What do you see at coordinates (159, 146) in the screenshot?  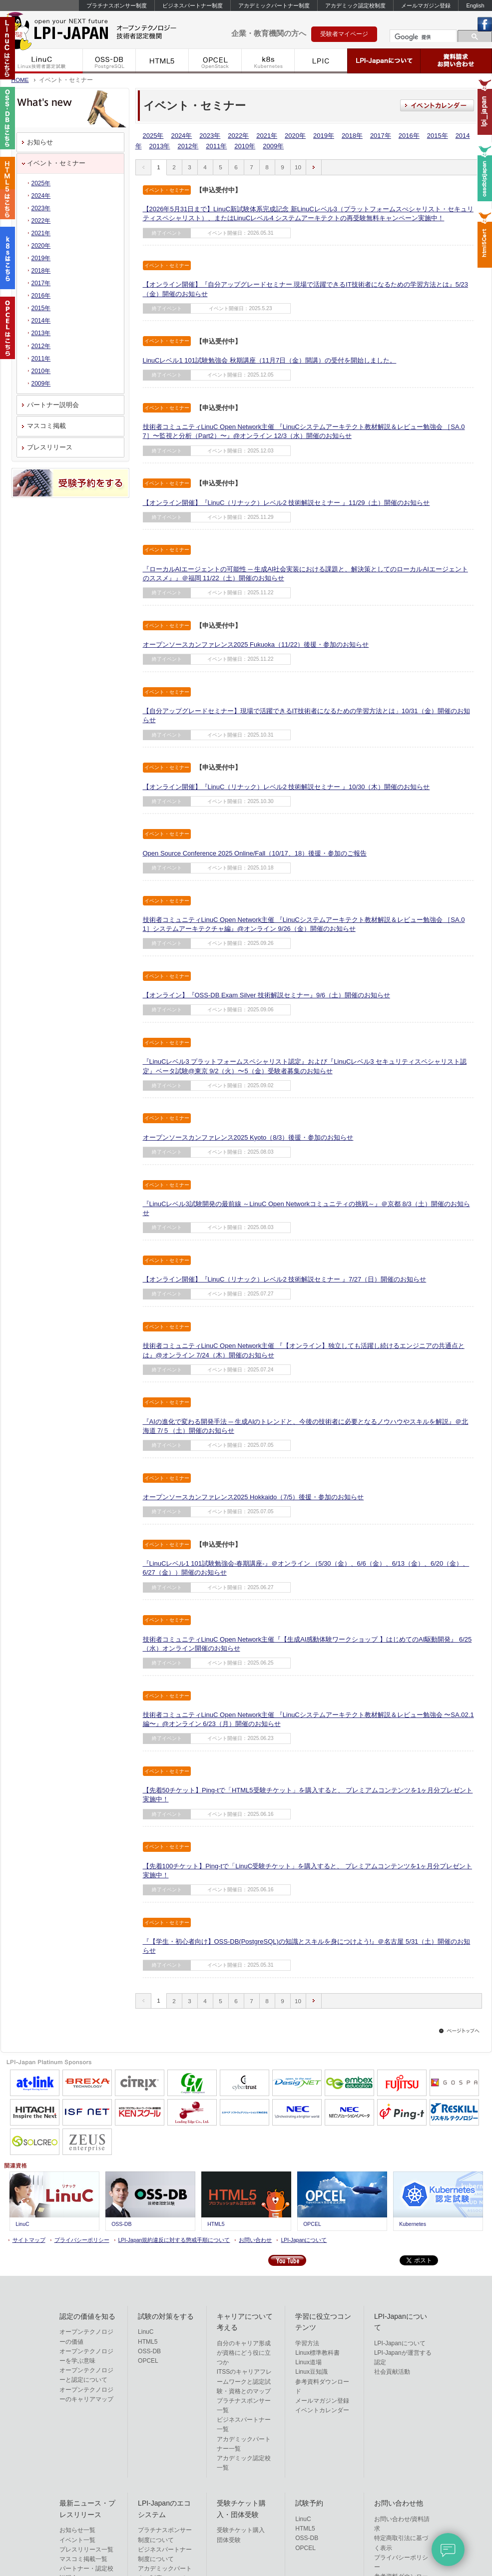 I see `2013年` at bounding box center [159, 146].